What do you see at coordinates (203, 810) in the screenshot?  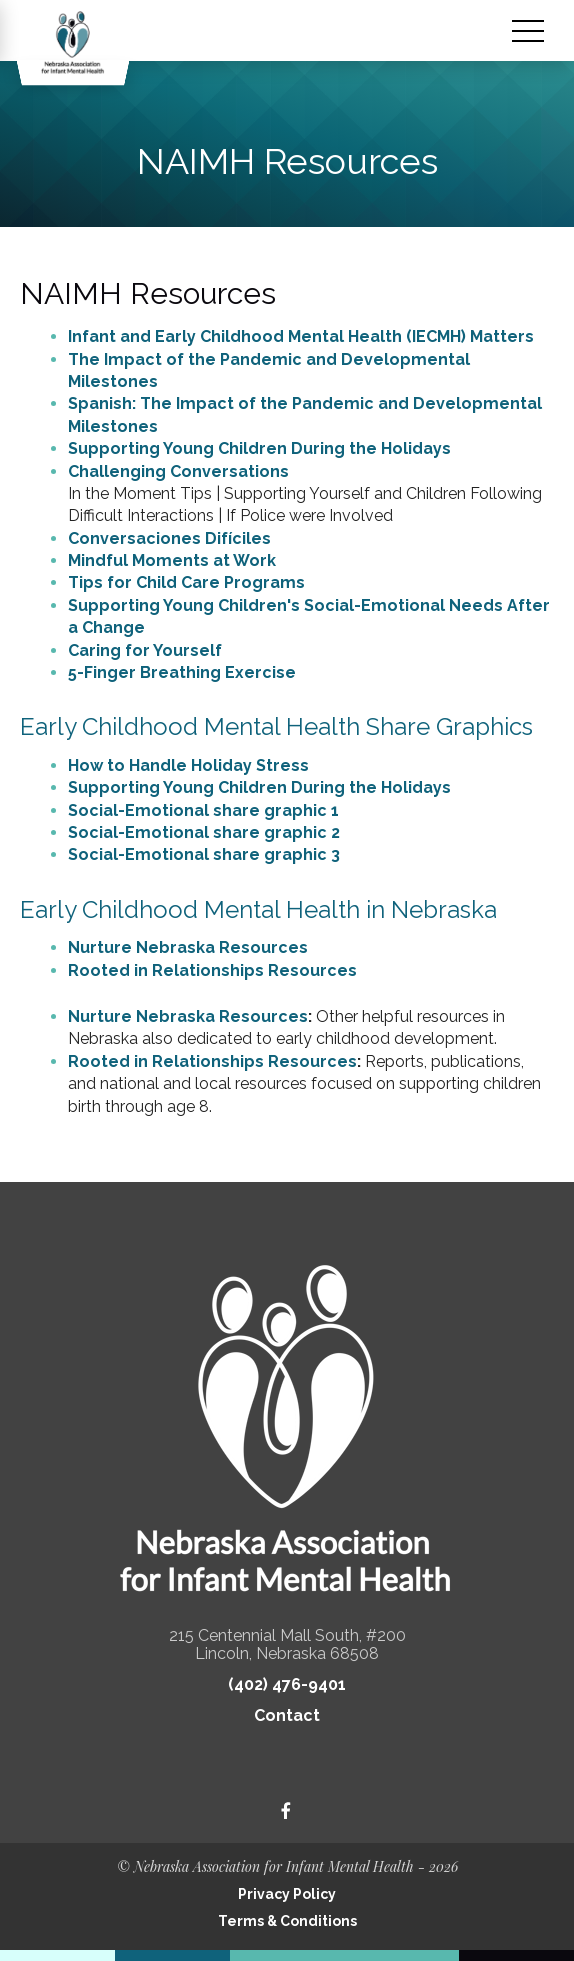 I see `Social-Emotional share graphic 1` at bounding box center [203, 810].